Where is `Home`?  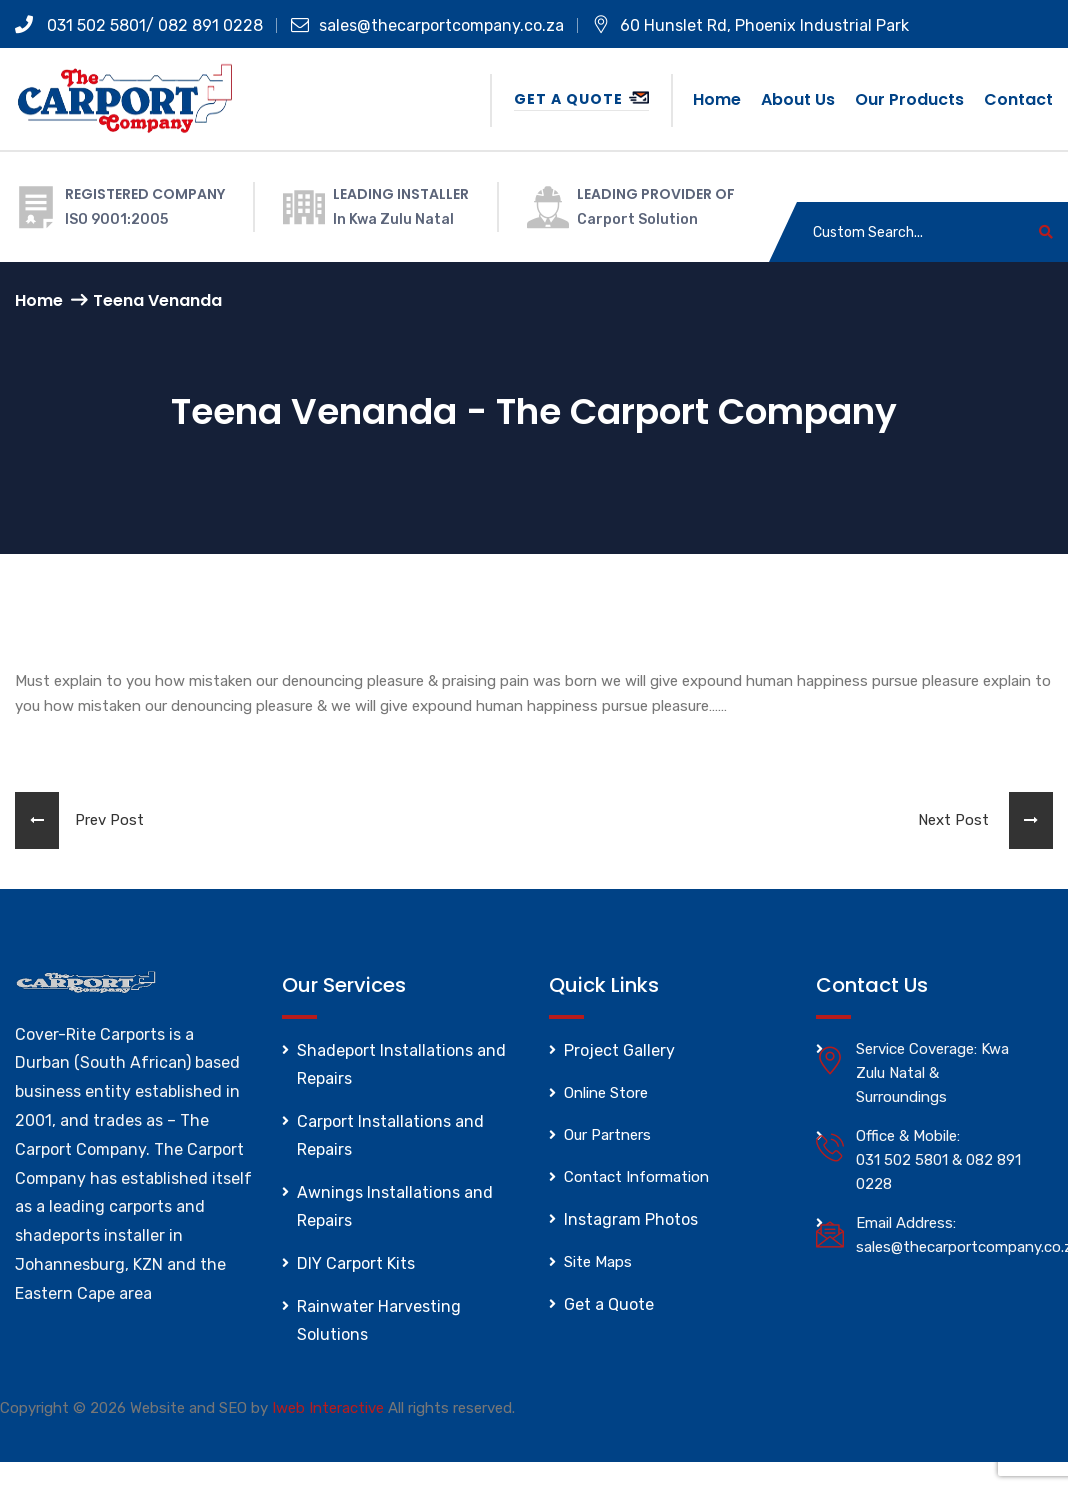 Home is located at coordinates (717, 99).